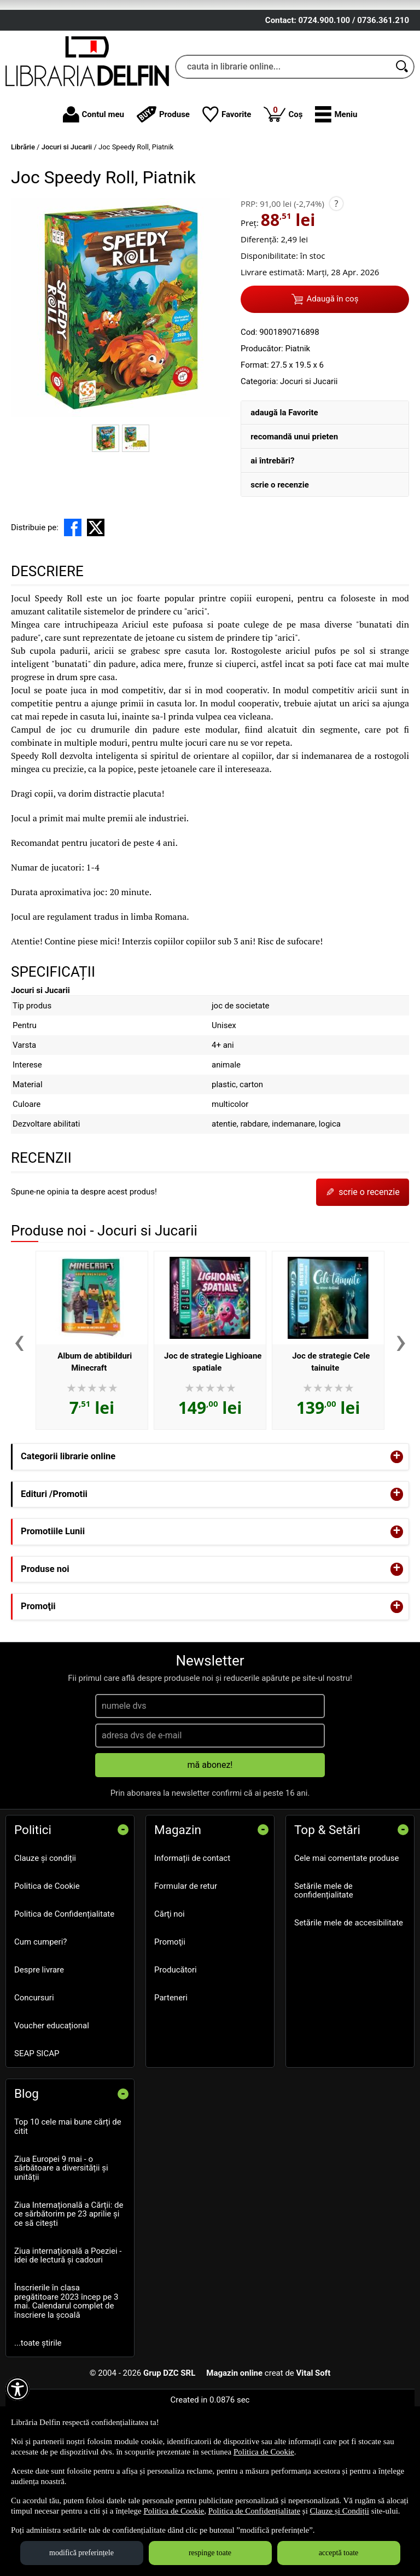 The height and width of the screenshot is (2576, 420). Describe the element at coordinates (93, 189) in the screenshot. I see `Contul meu` at that location.